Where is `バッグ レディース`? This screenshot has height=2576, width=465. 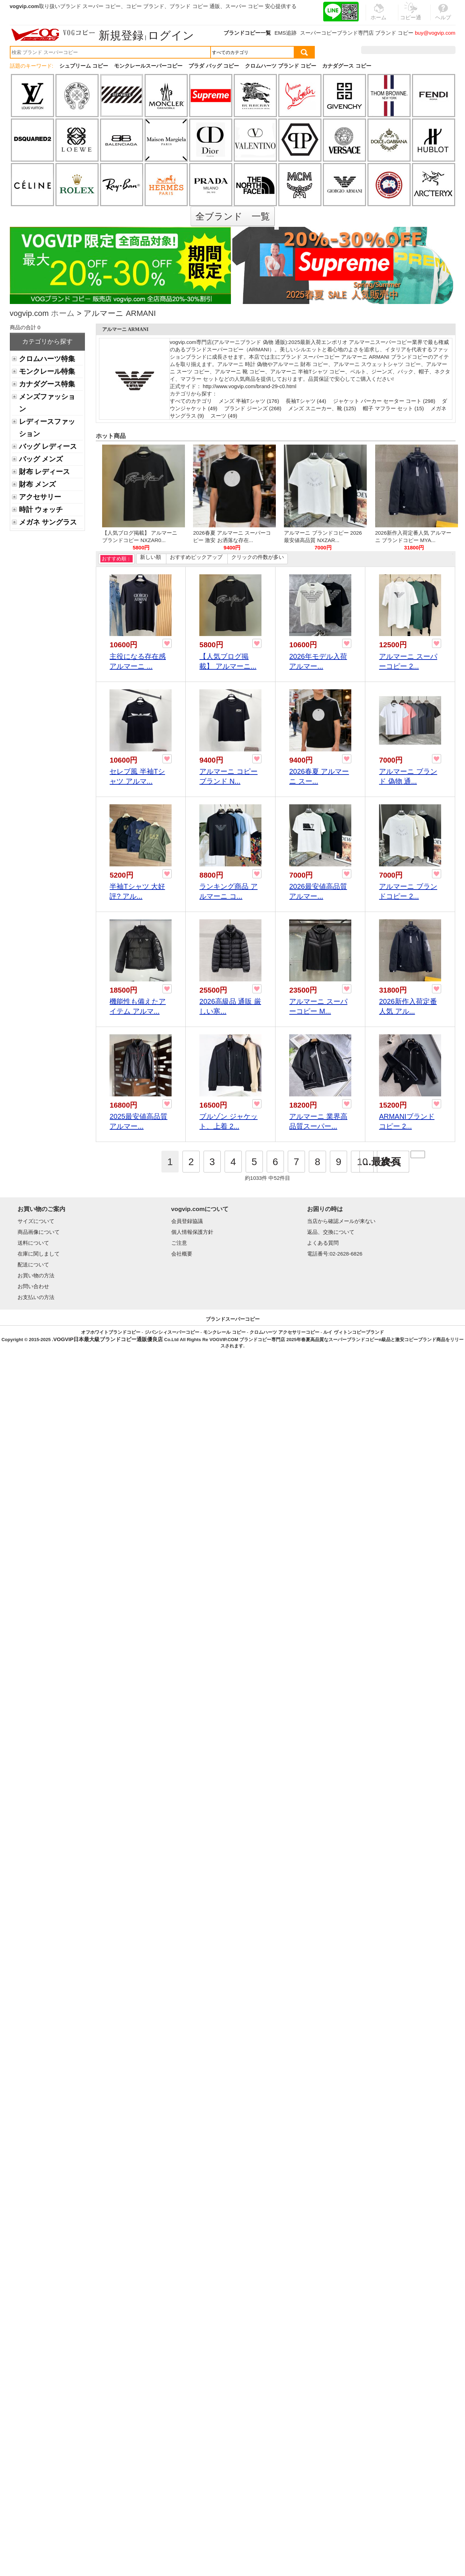
バッグ レディース is located at coordinates (48, 446).